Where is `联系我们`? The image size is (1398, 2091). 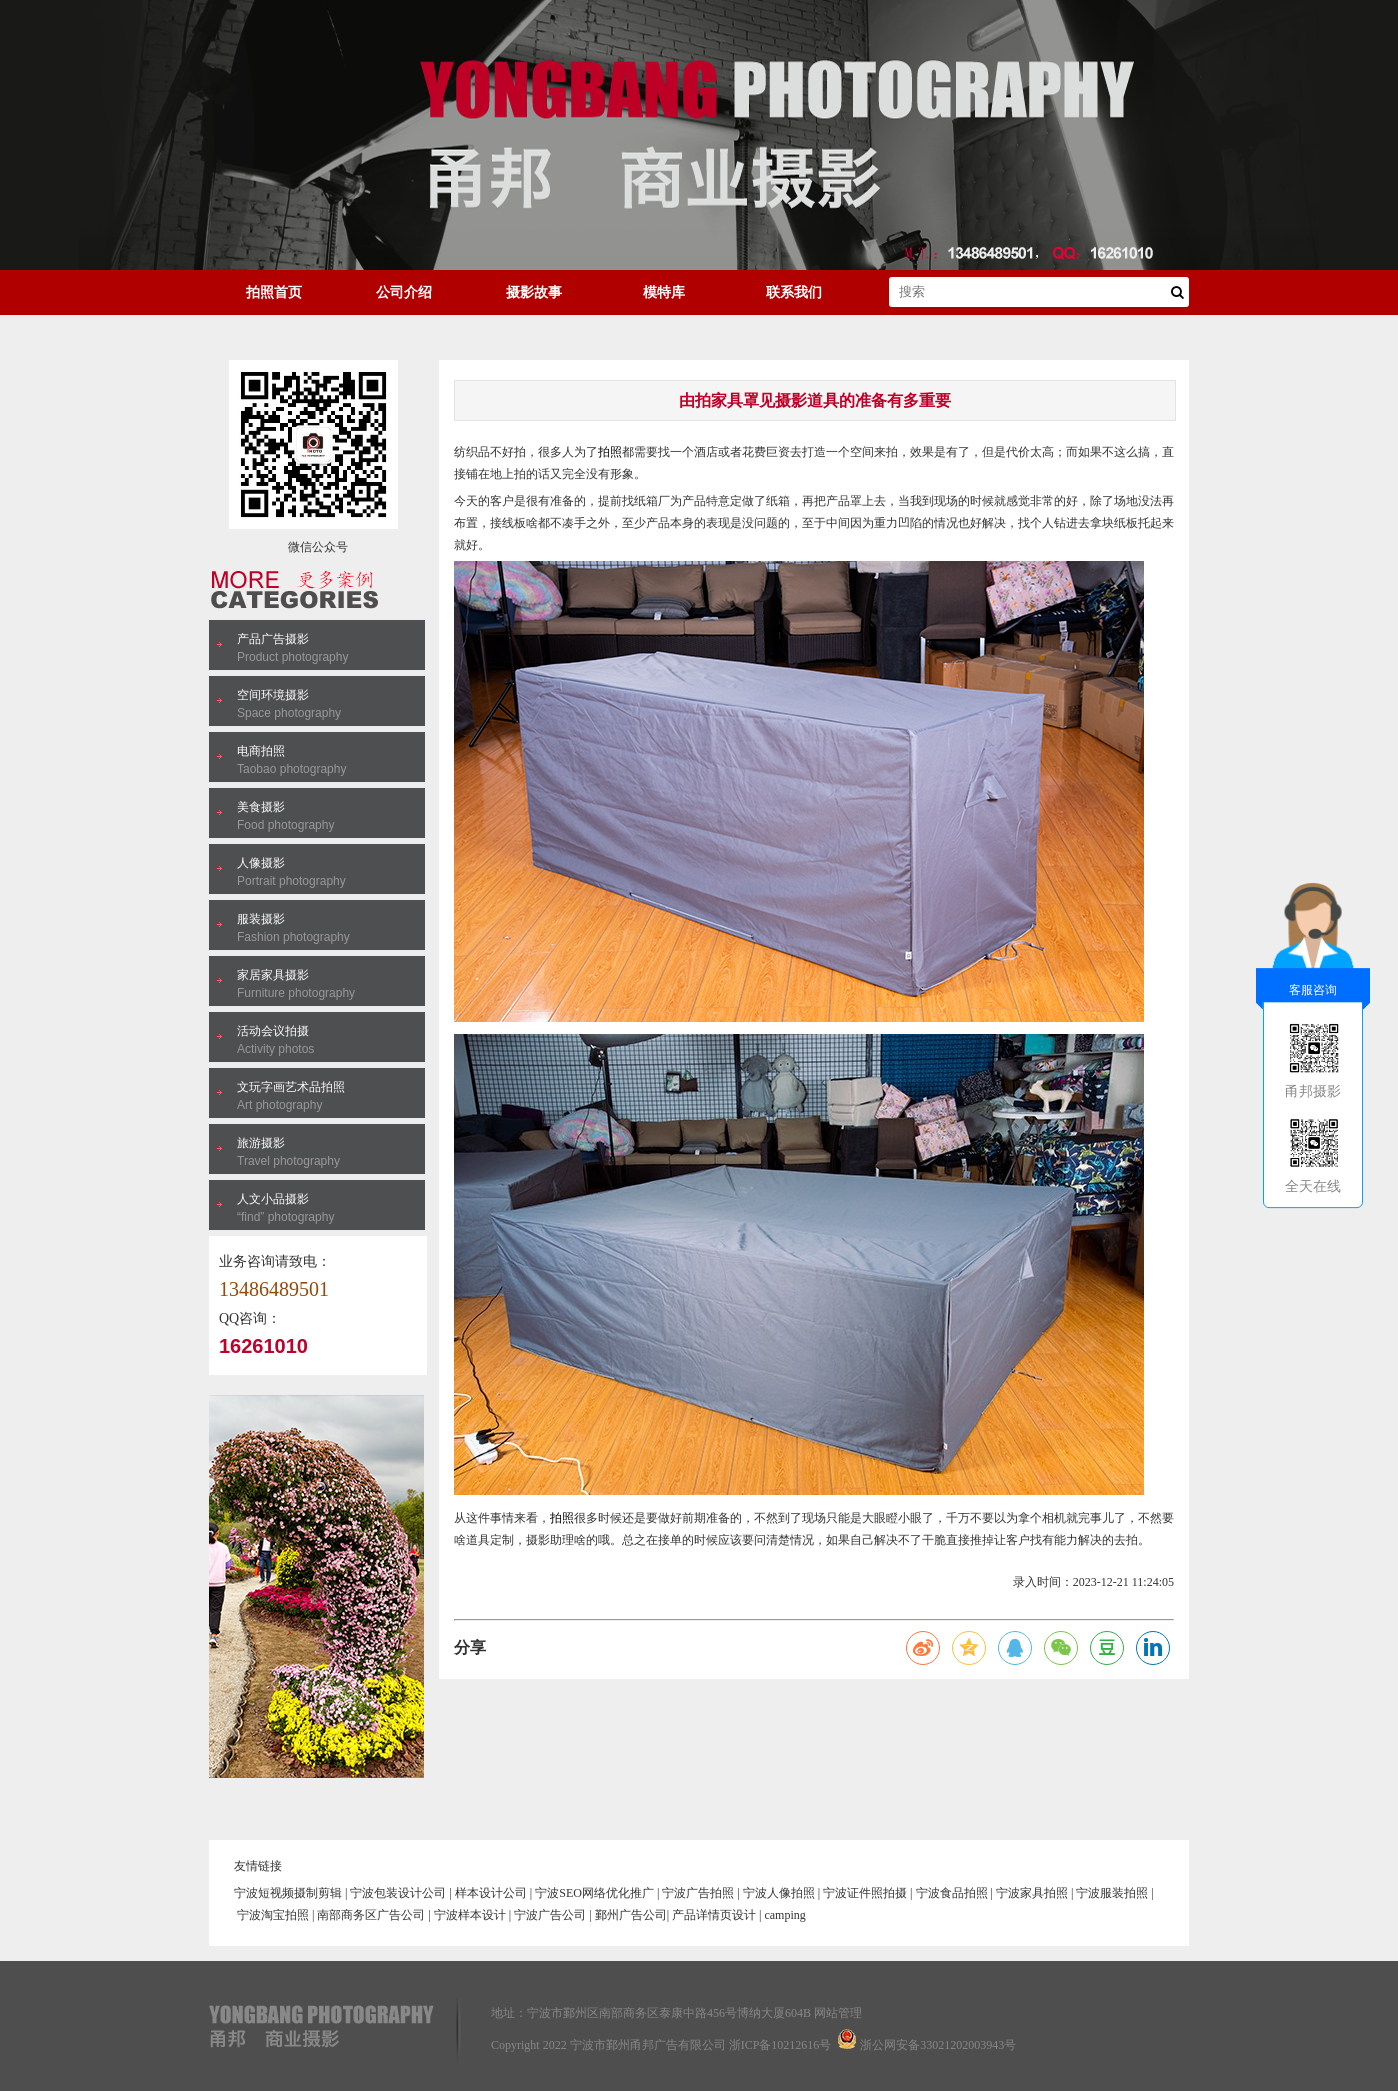
联系我们 is located at coordinates (794, 292).